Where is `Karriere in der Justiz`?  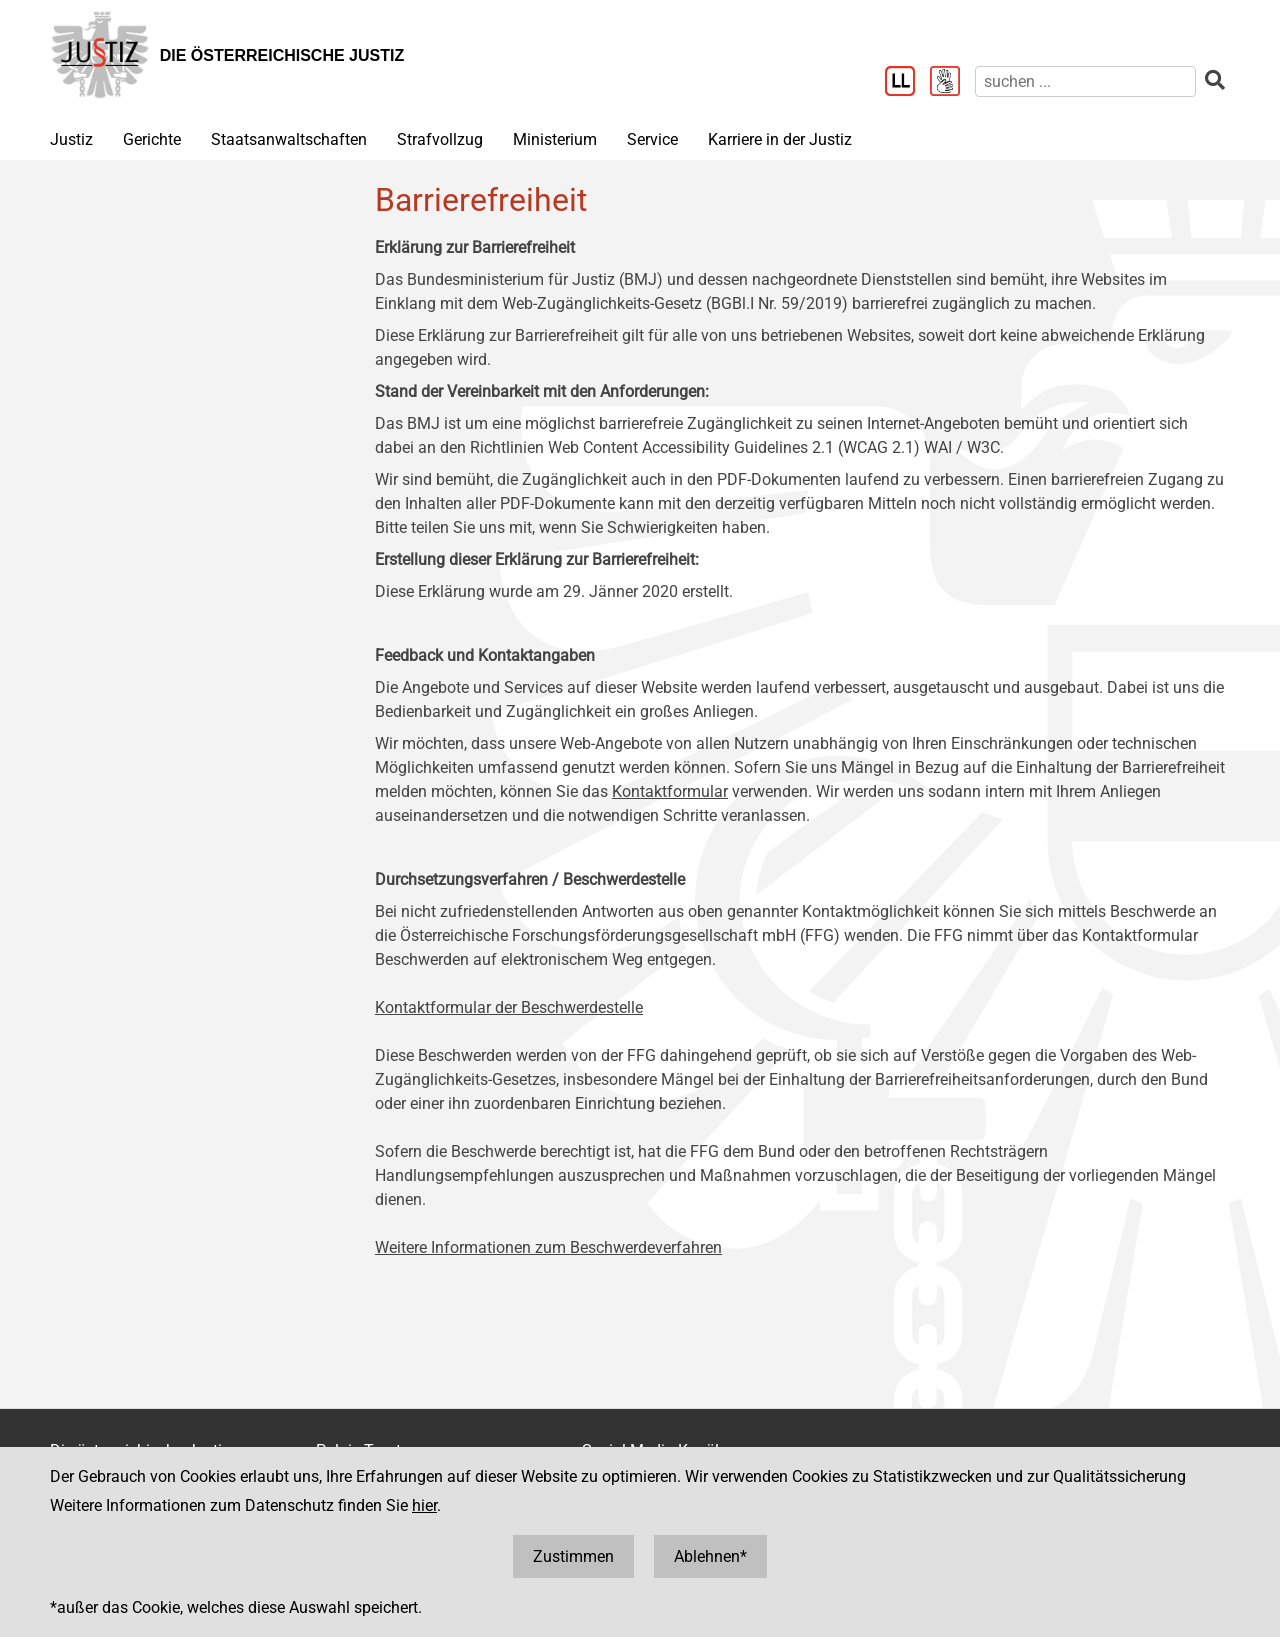 Karriere in der Justiz is located at coordinates (780, 139).